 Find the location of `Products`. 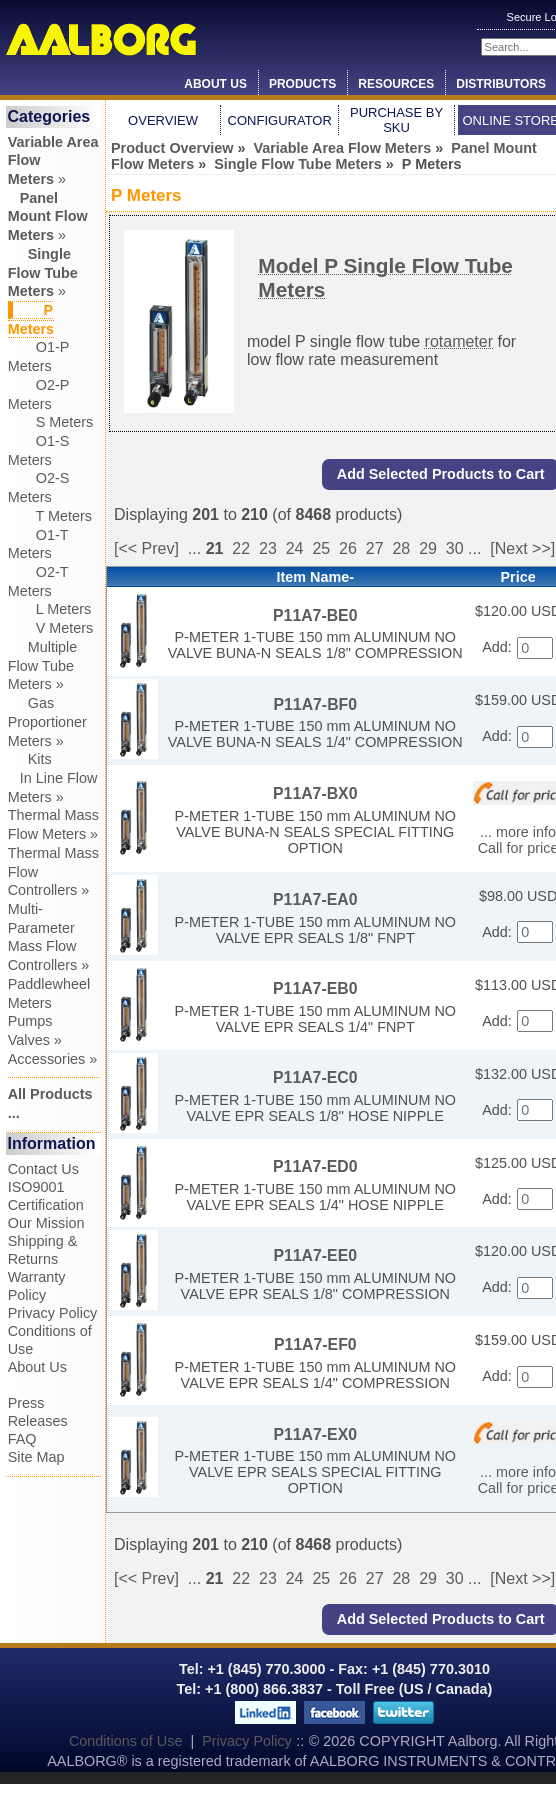

Products is located at coordinates (302, 84).